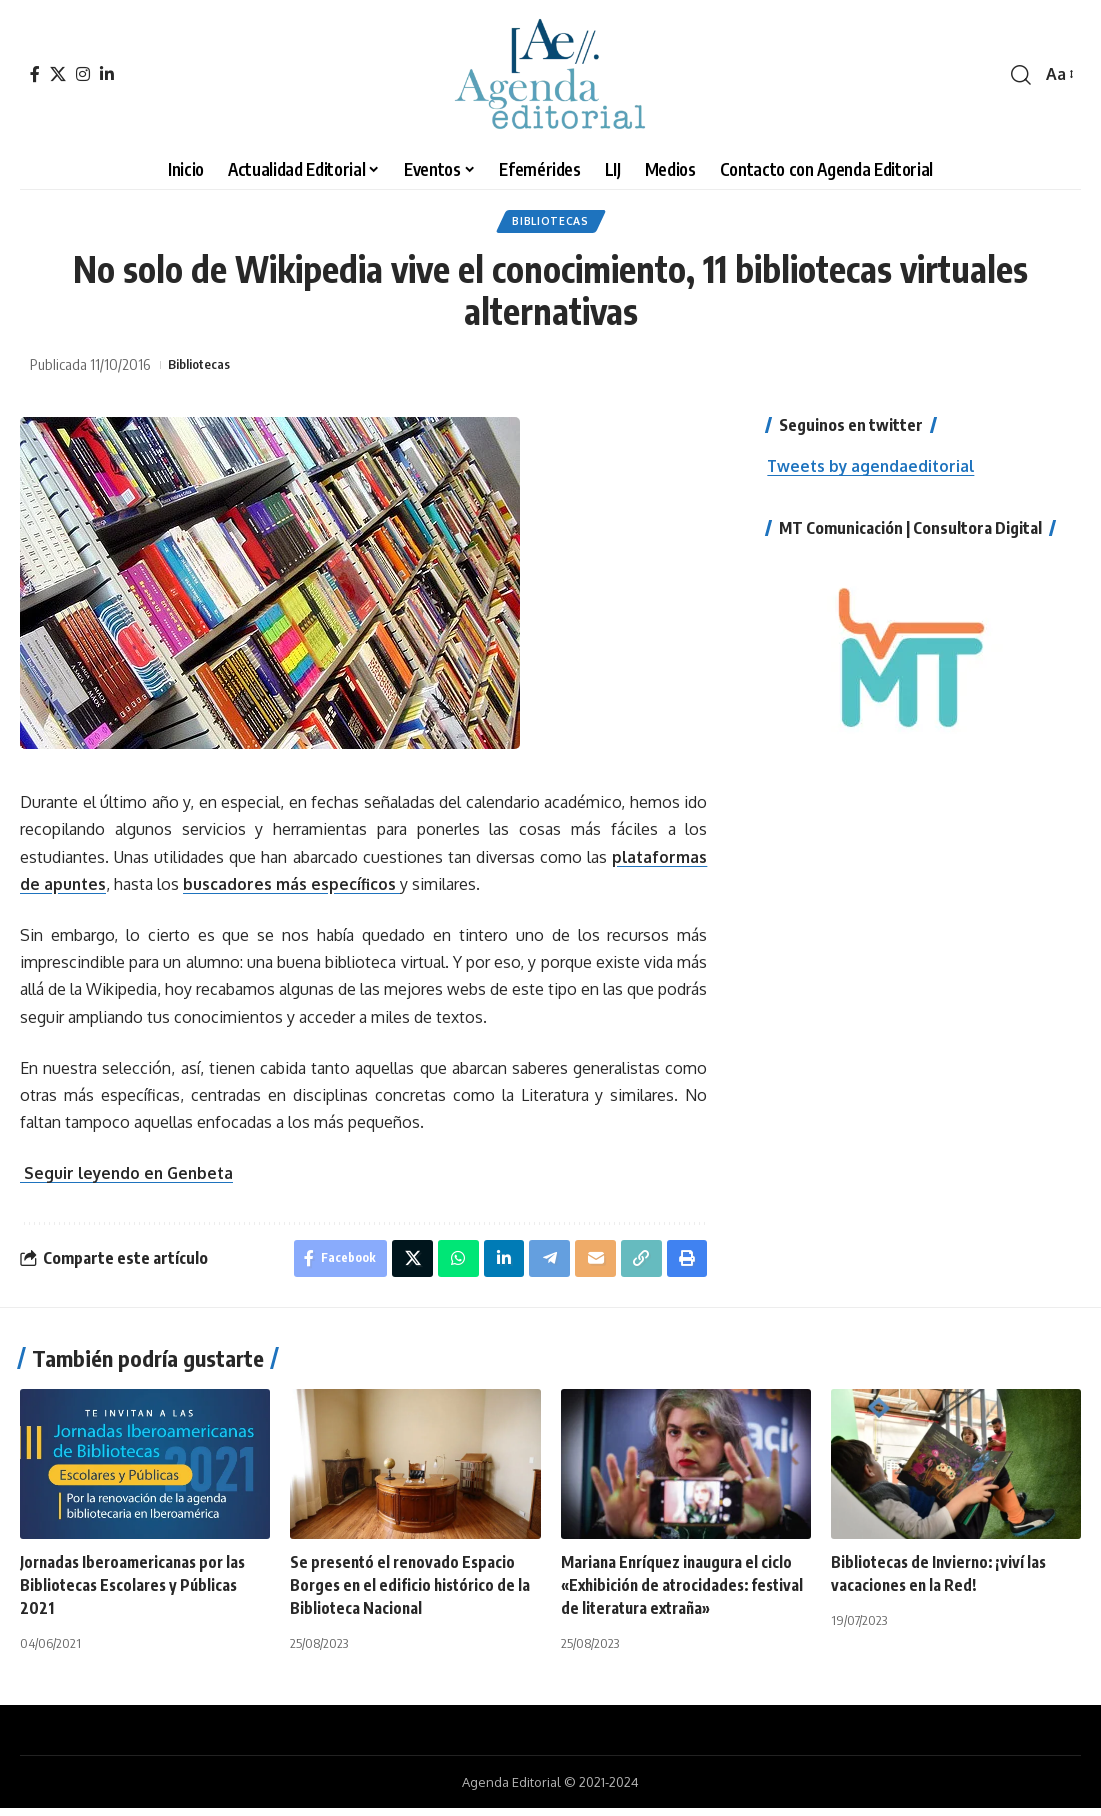 The height and width of the screenshot is (1816, 1101). Describe the element at coordinates (686, 1265) in the screenshot. I see `[Print]` at that location.